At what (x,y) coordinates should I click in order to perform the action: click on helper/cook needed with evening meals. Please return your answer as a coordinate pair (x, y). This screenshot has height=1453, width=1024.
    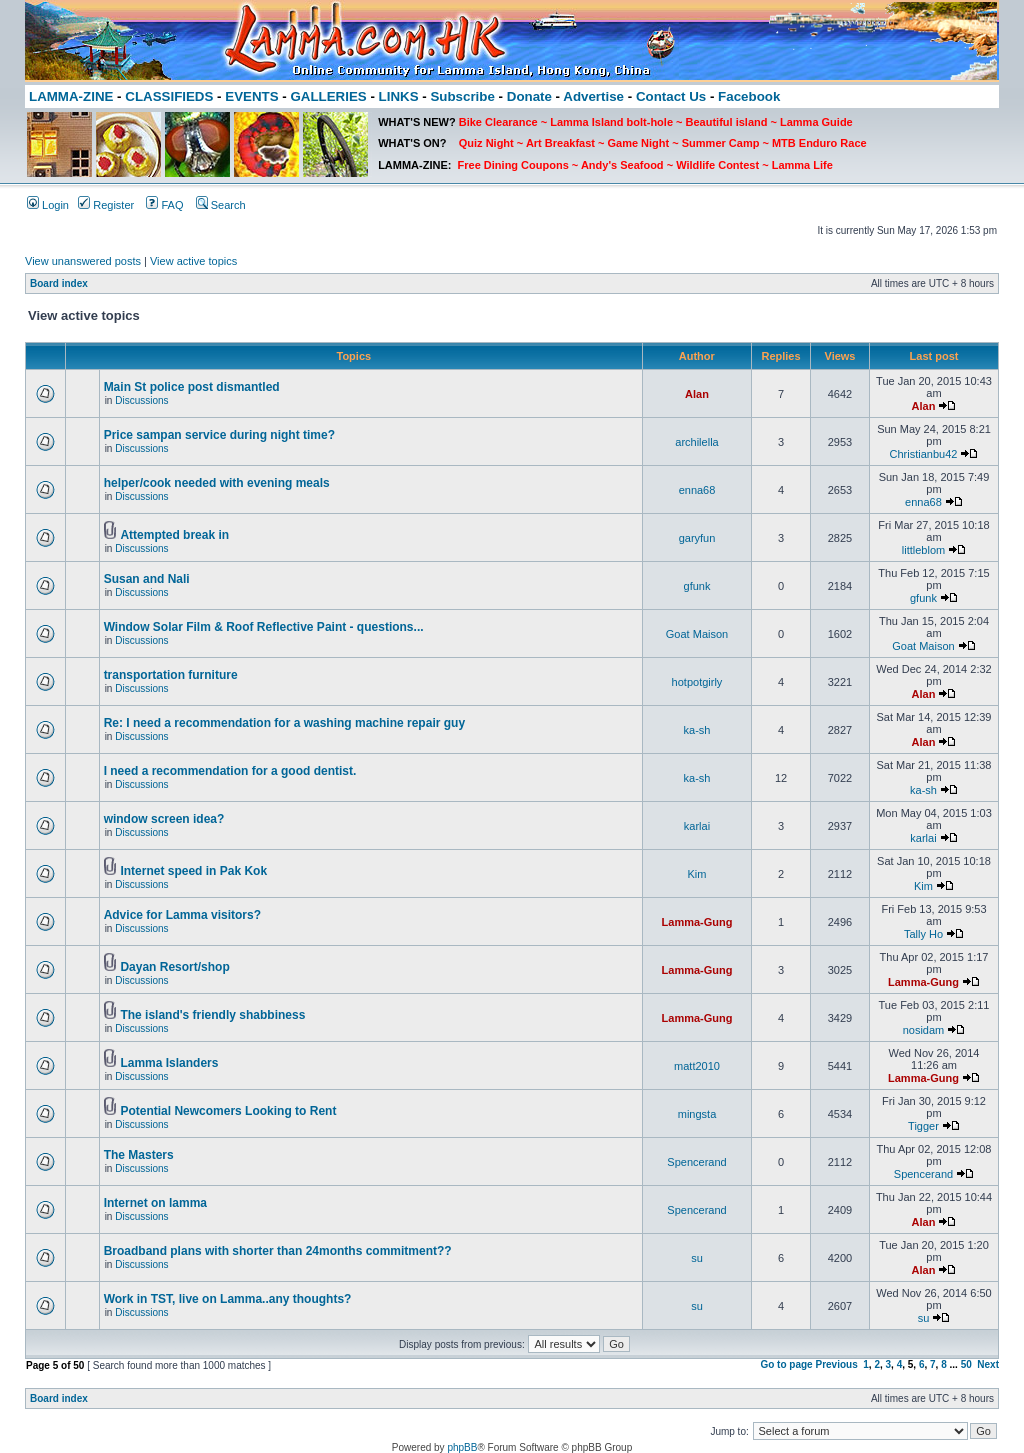
    Looking at the image, I should click on (217, 483).